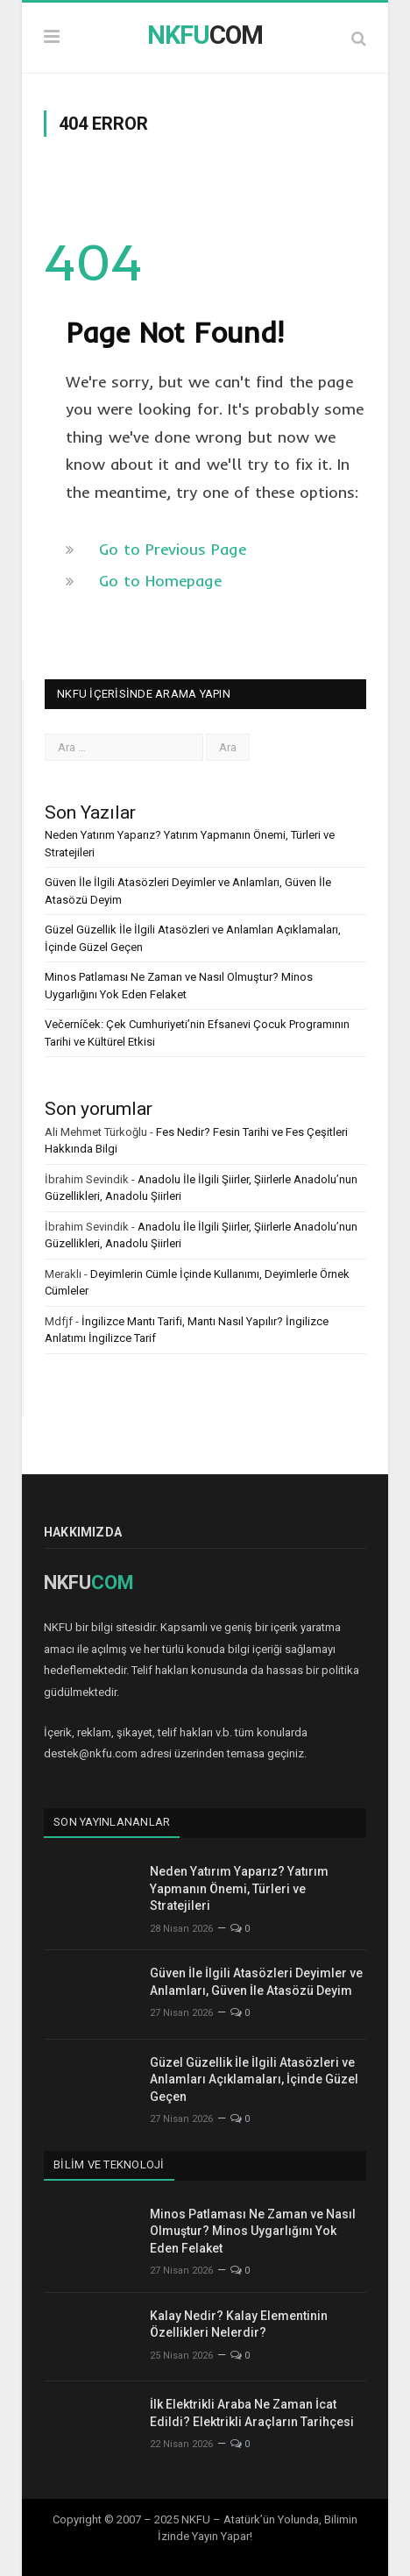 This screenshot has height=2576, width=410. Describe the element at coordinates (172, 549) in the screenshot. I see `Go to Previous Page` at that location.